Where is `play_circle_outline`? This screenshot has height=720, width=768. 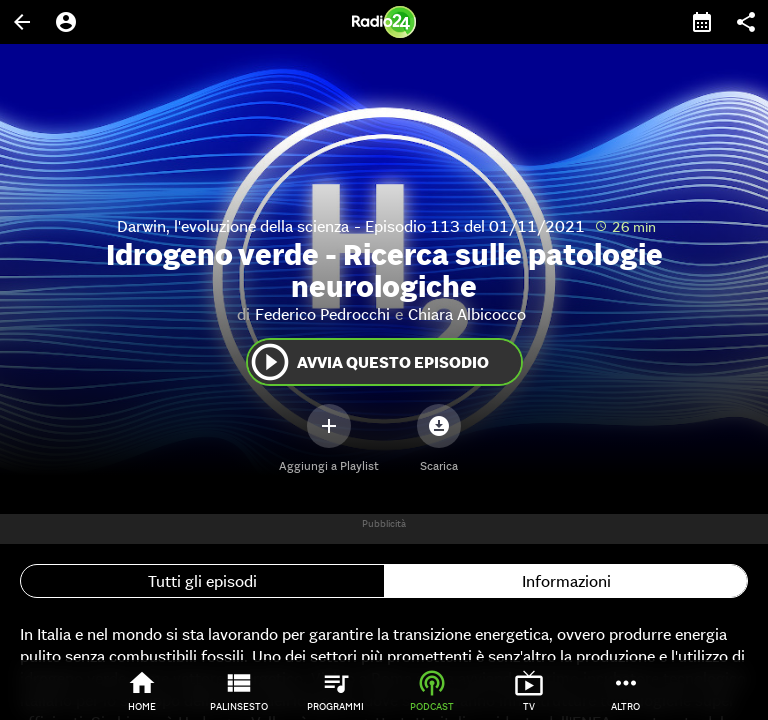 play_circle_outline is located at coordinates (270, 362).